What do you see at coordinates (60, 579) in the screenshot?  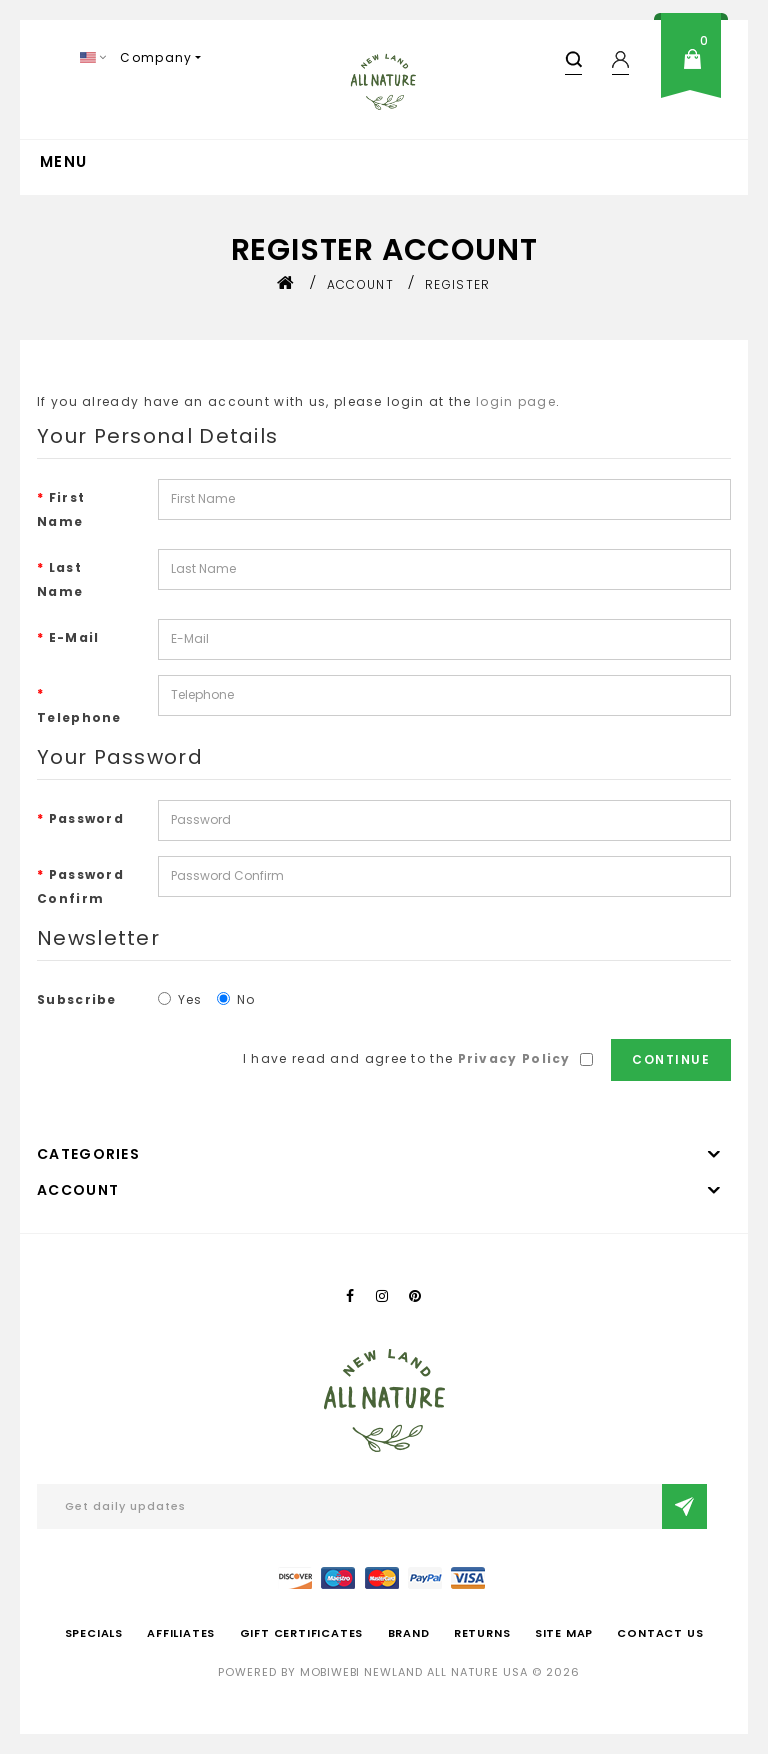 I see `Last Name` at bounding box center [60, 579].